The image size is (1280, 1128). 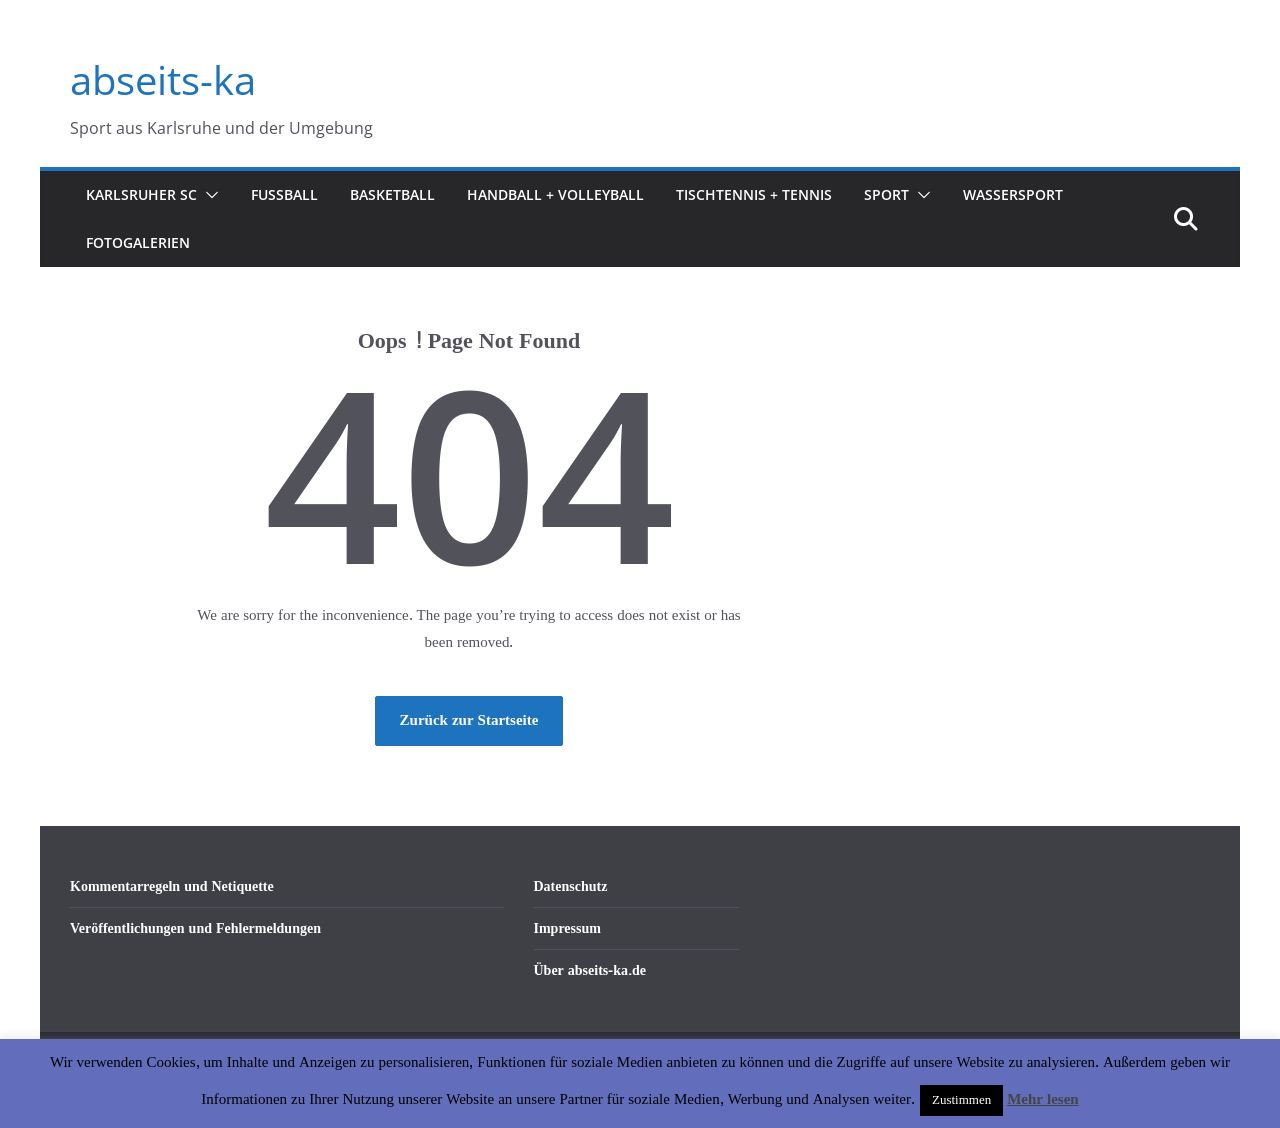 I want to click on Wassersport, so click(x=1013, y=194).